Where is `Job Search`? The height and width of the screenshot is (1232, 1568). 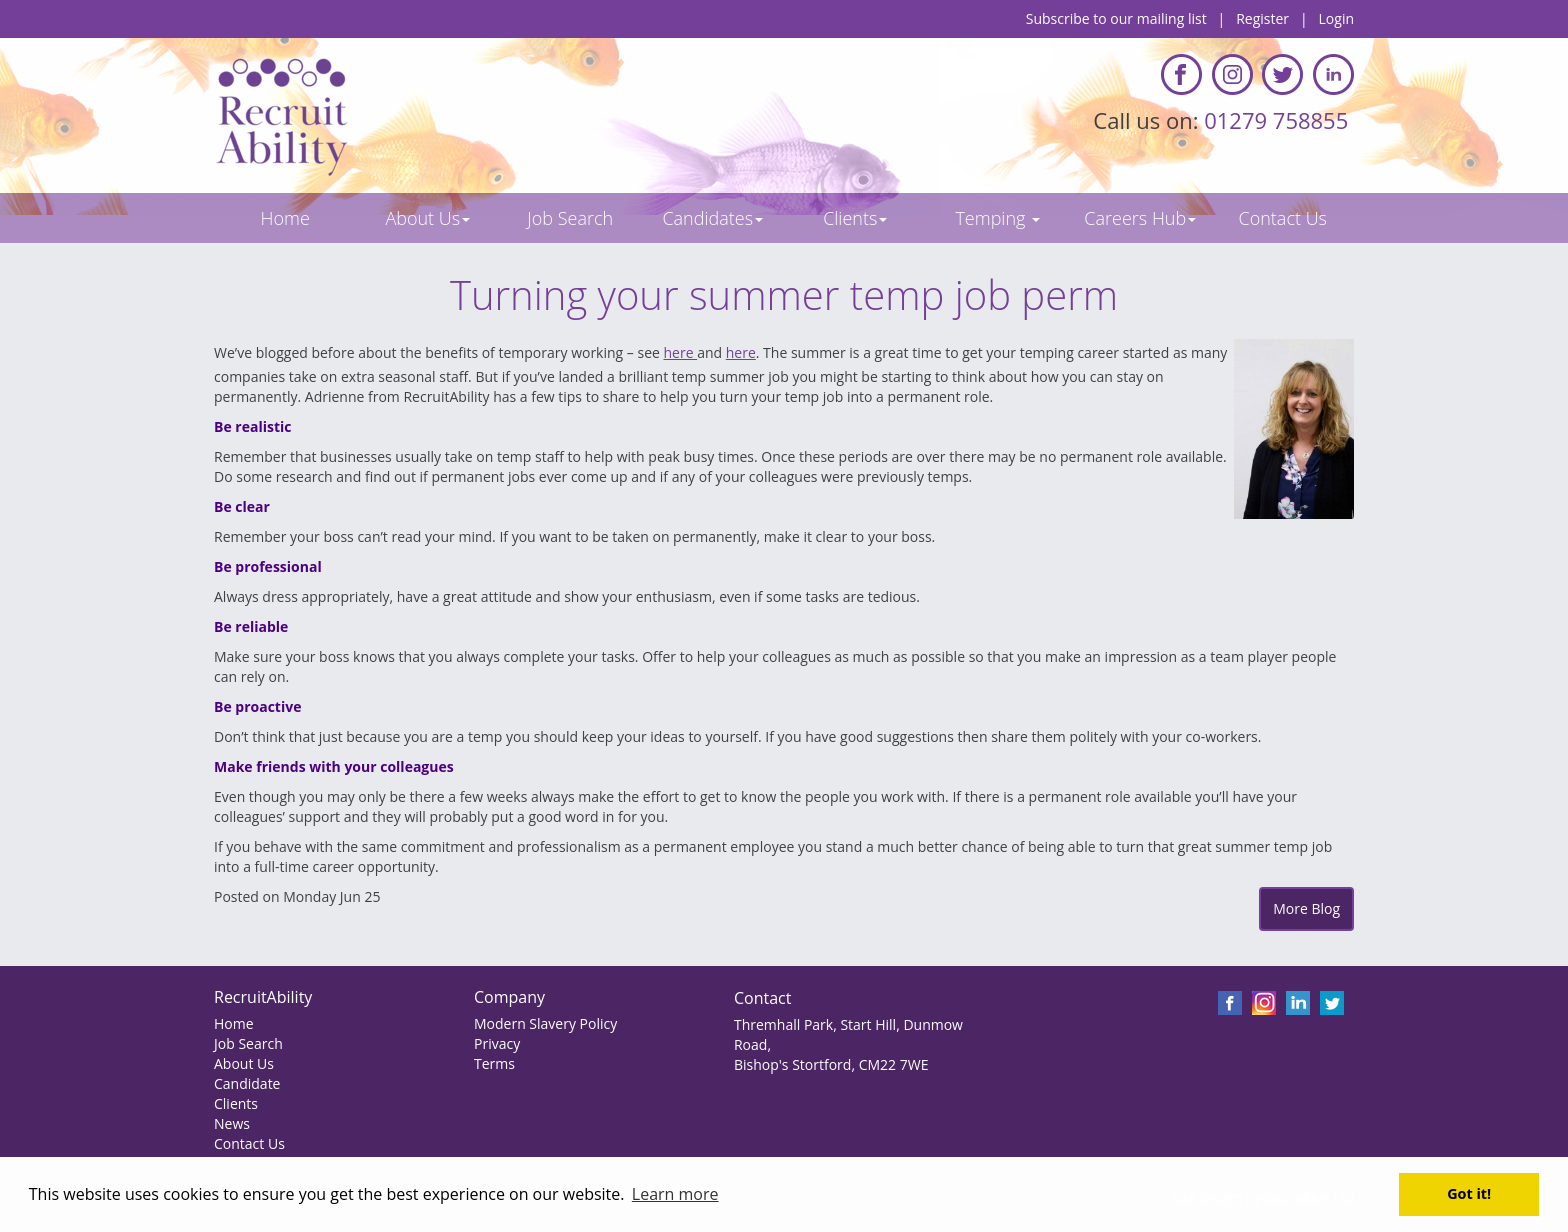 Job Search is located at coordinates (248, 1043).